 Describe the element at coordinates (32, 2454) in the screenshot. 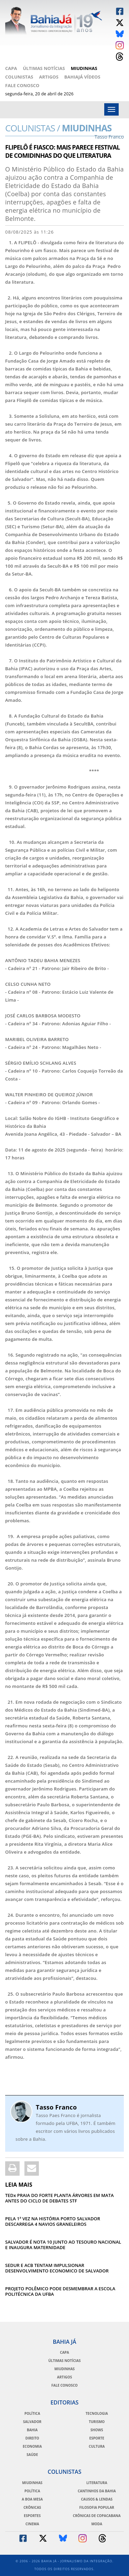

I see `Saúde` at that location.